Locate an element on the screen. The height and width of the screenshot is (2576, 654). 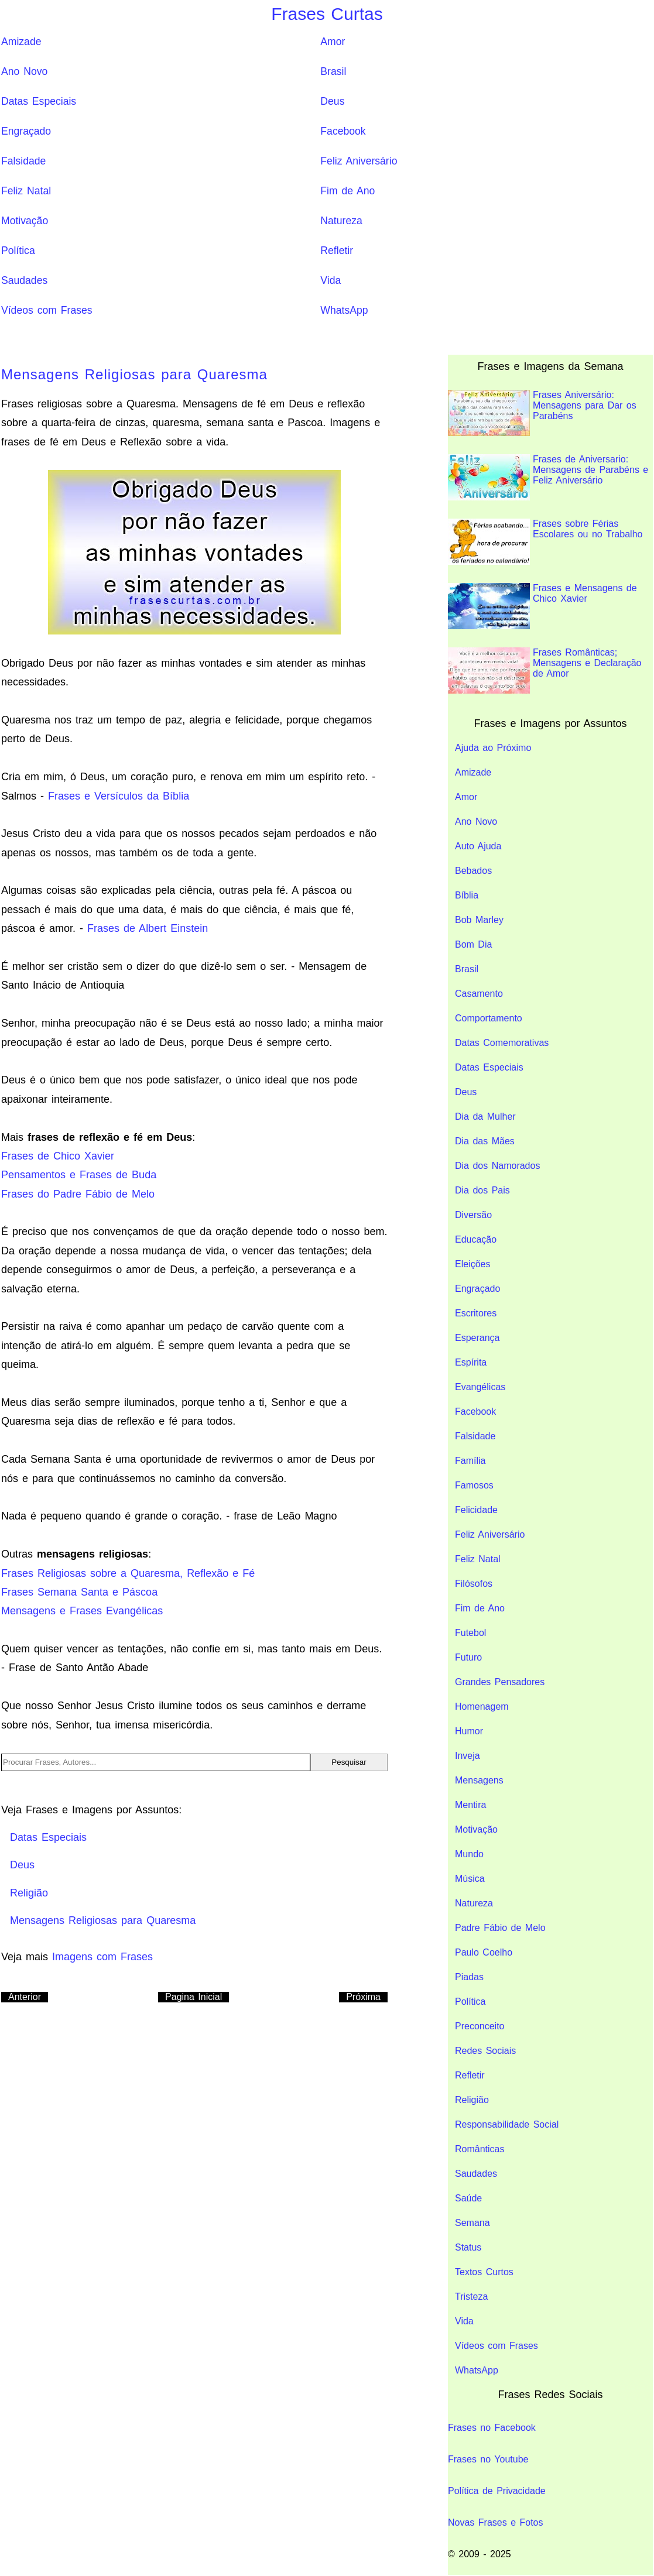
Datas Especiais is located at coordinates (38, 101).